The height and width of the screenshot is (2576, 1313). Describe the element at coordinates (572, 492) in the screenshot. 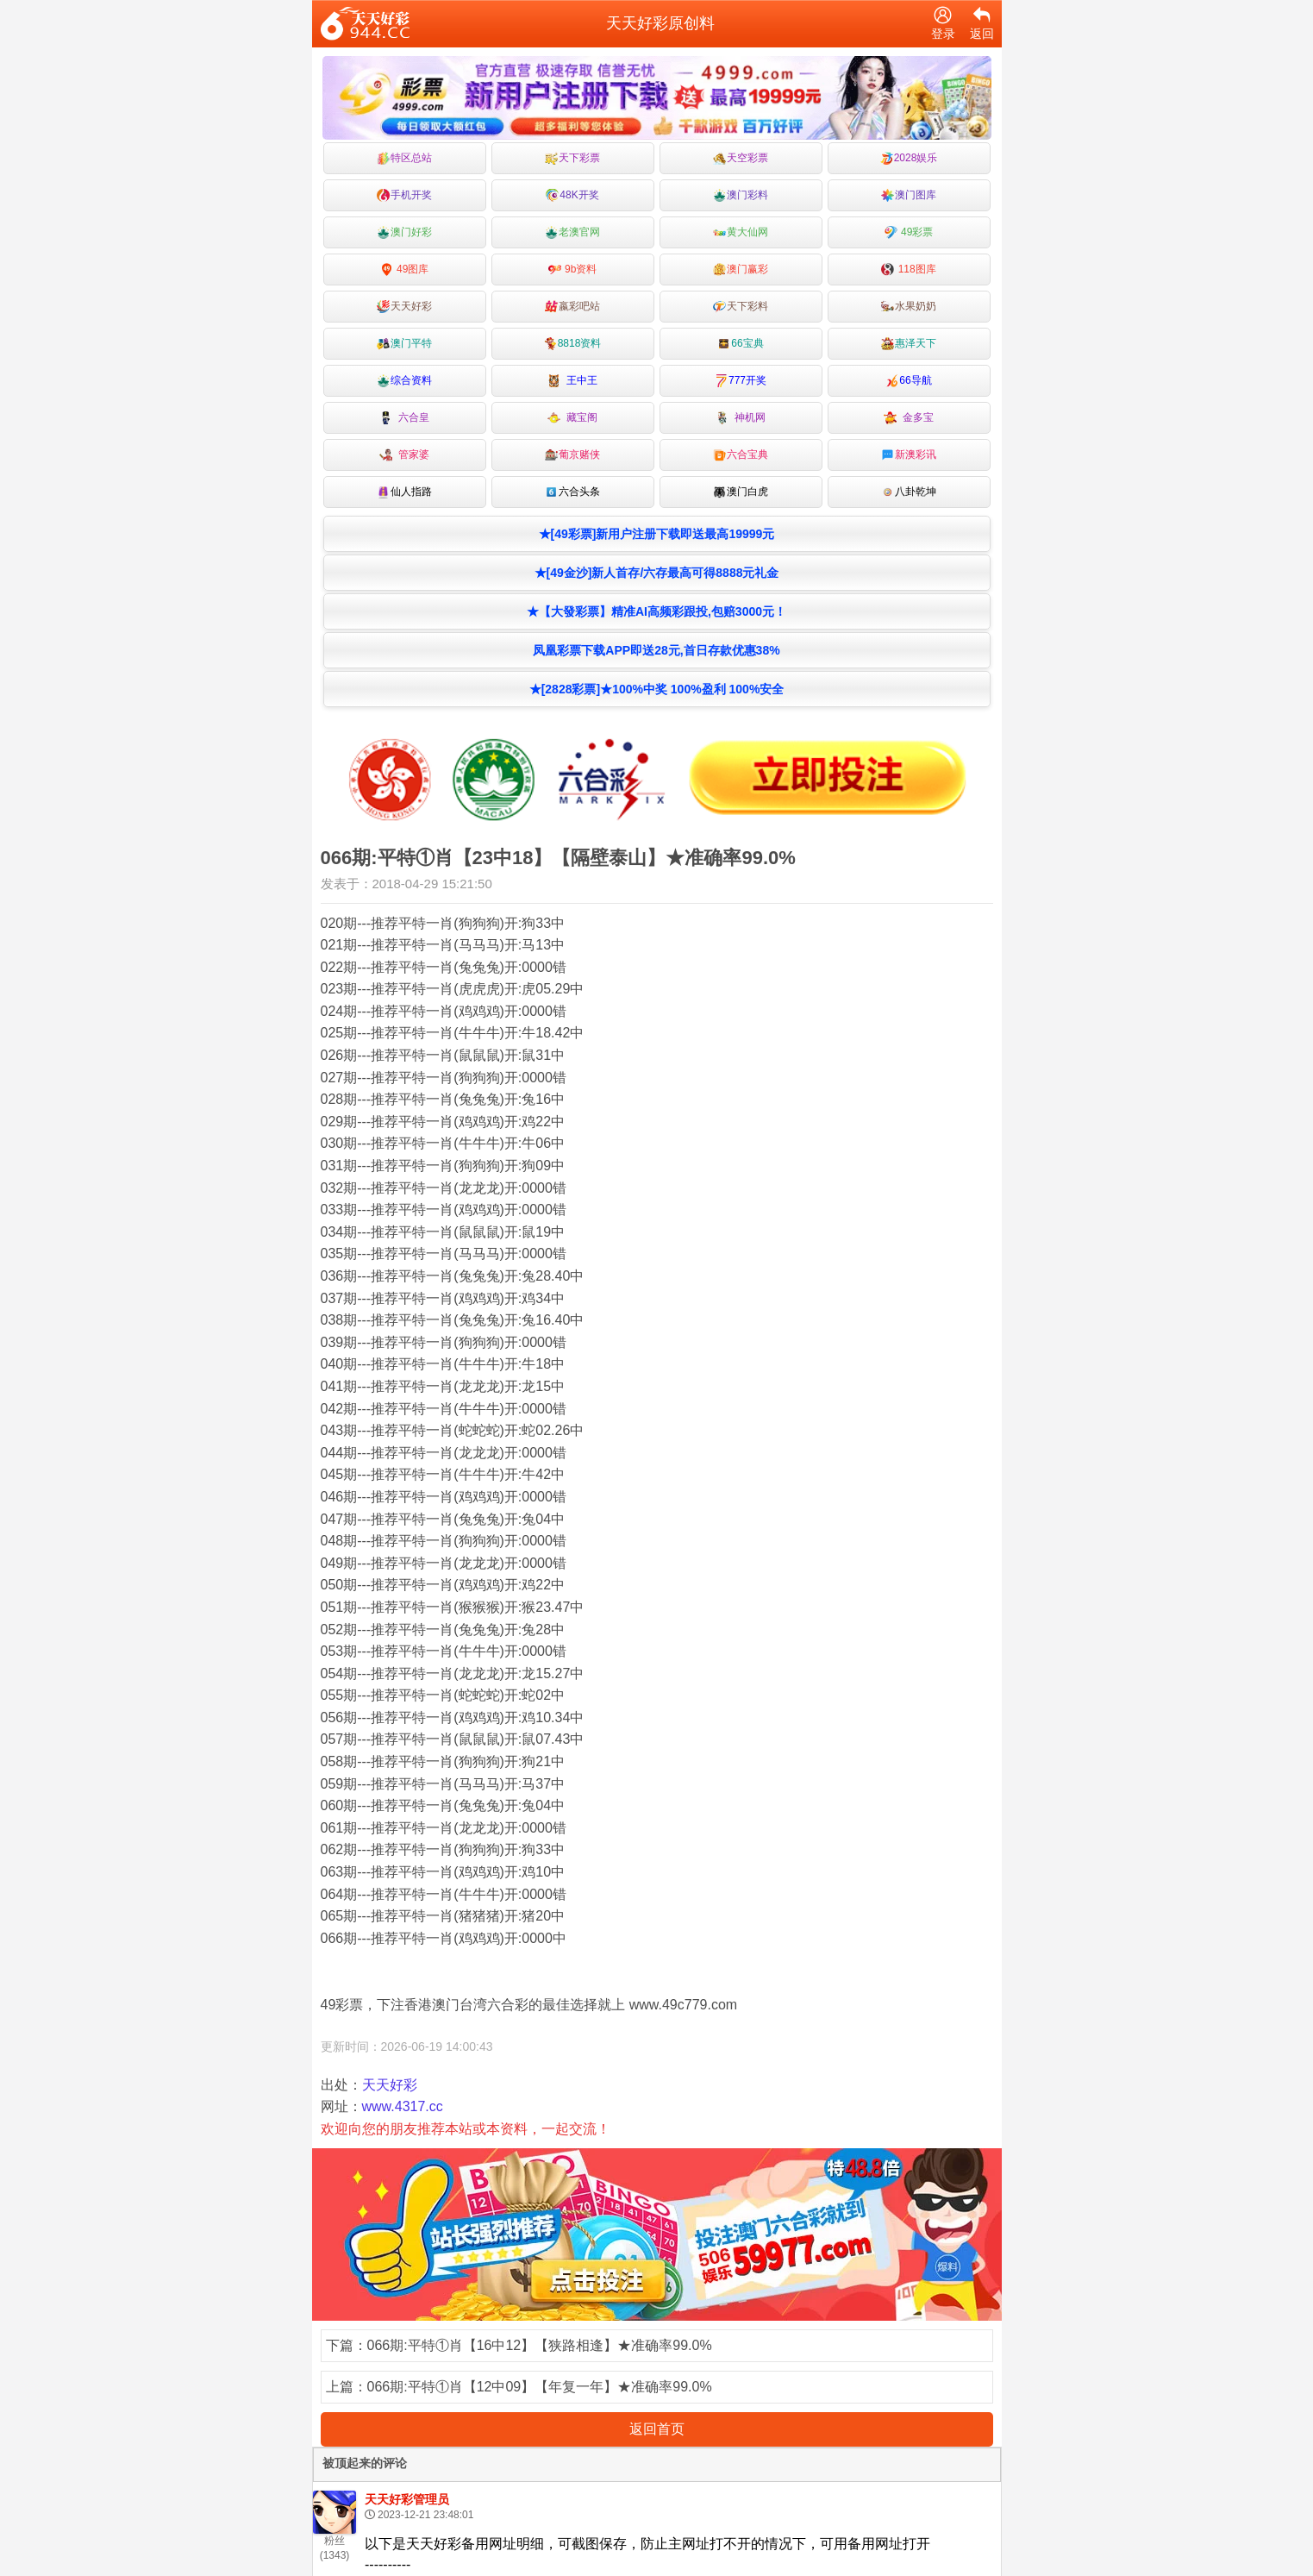

I see `六合头条` at that location.